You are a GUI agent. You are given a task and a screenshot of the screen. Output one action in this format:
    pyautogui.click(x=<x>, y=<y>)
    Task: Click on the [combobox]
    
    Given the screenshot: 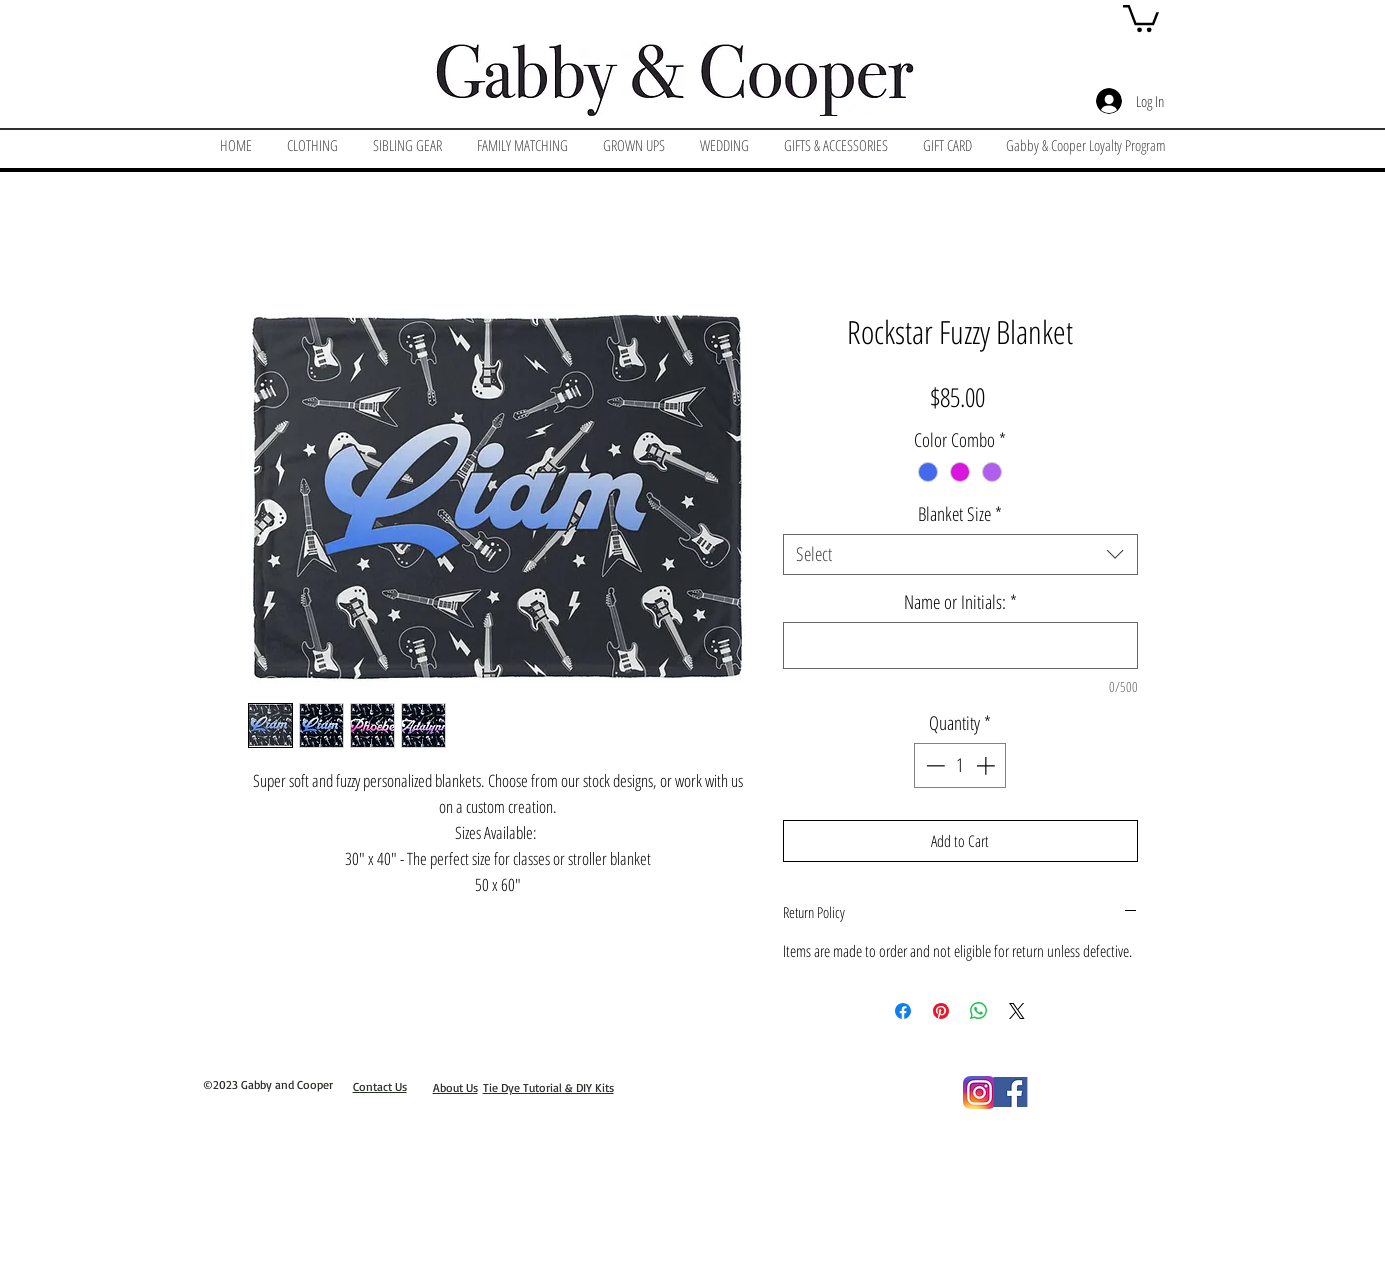 What is the action you would take?
    pyautogui.click(x=960, y=554)
    